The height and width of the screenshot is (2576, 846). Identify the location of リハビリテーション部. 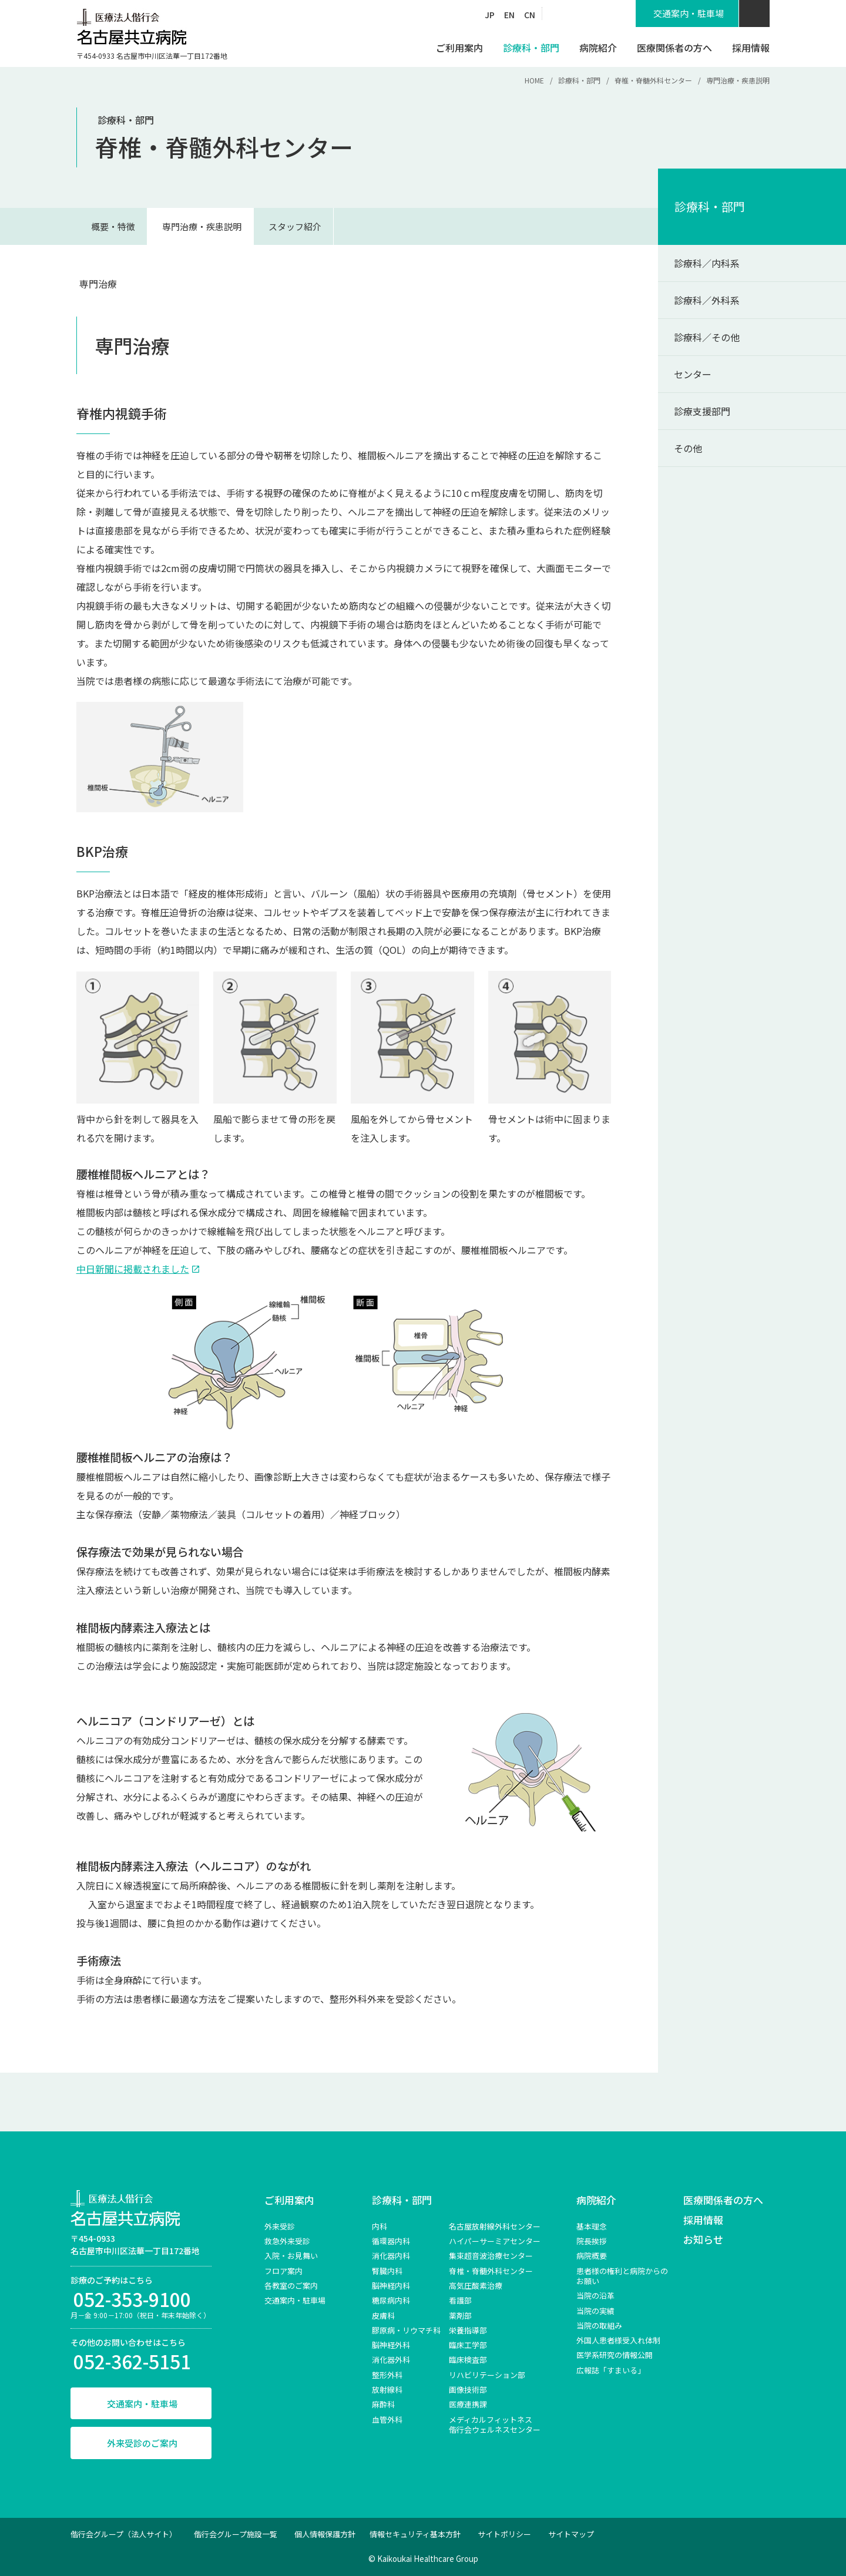
(487, 2374).